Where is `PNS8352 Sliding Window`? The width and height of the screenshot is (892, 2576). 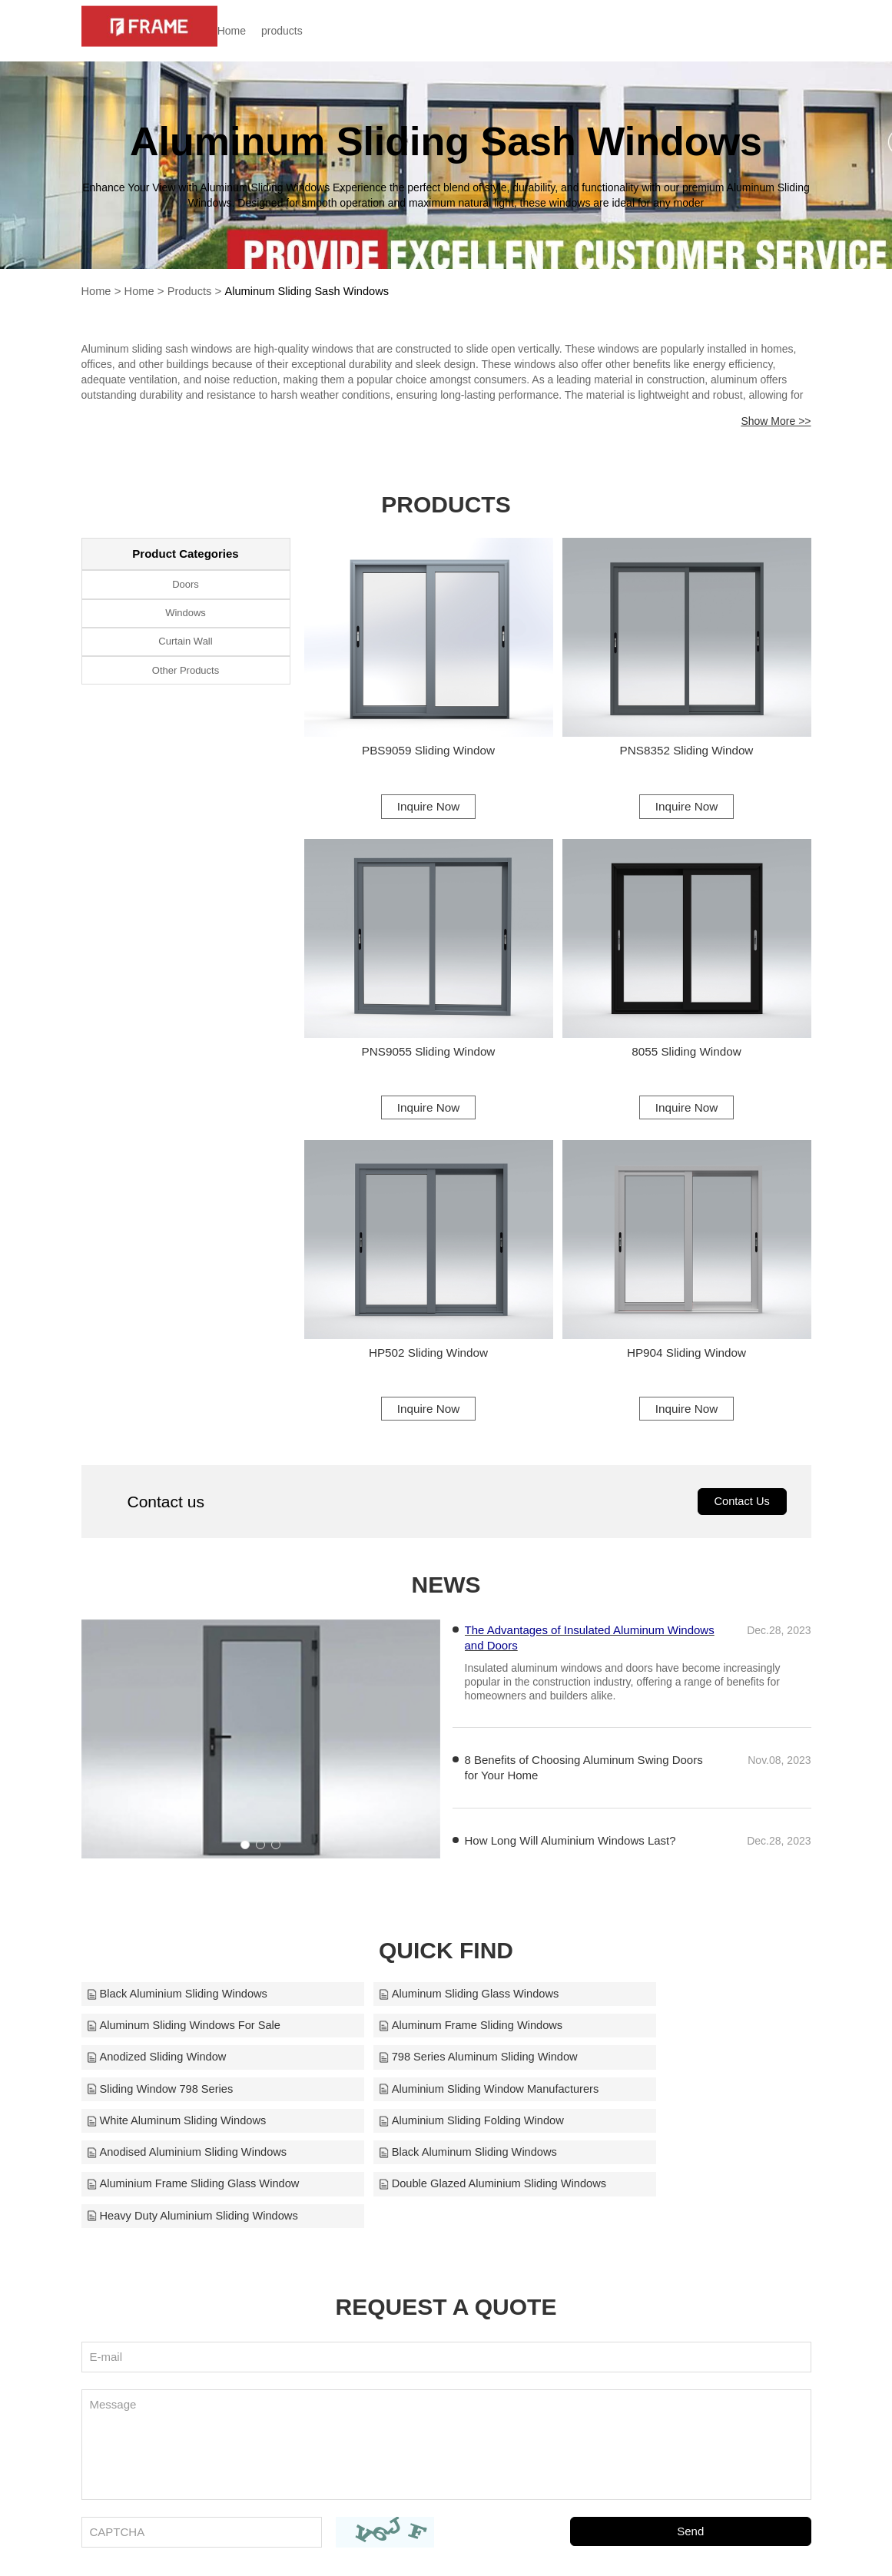 PNS8352 Sliding Window is located at coordinates (686, 750).